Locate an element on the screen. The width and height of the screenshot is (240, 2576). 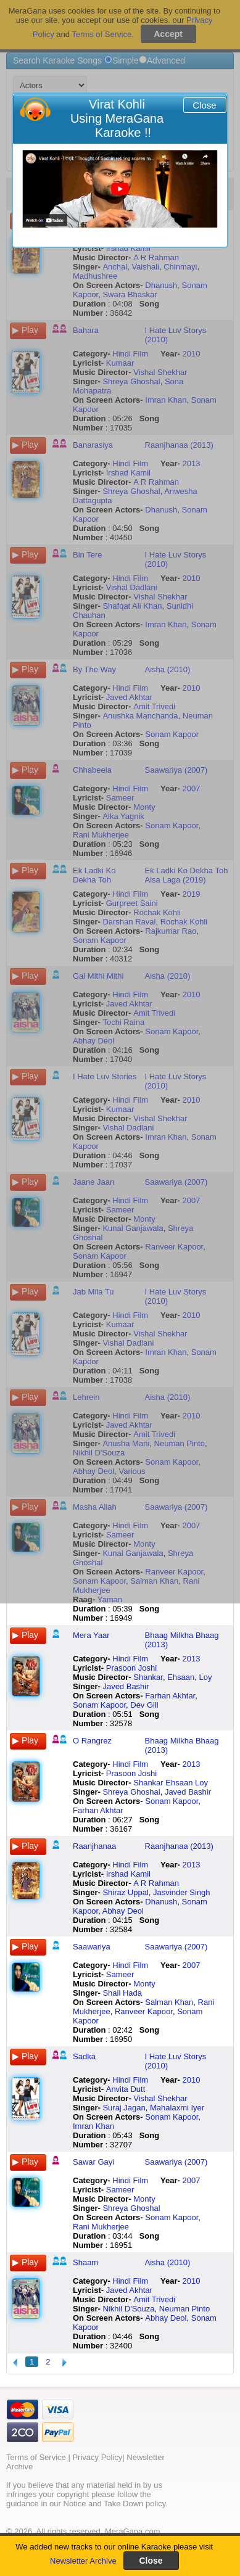
Shiraz Uppal is located at coordinates (125, 1892).